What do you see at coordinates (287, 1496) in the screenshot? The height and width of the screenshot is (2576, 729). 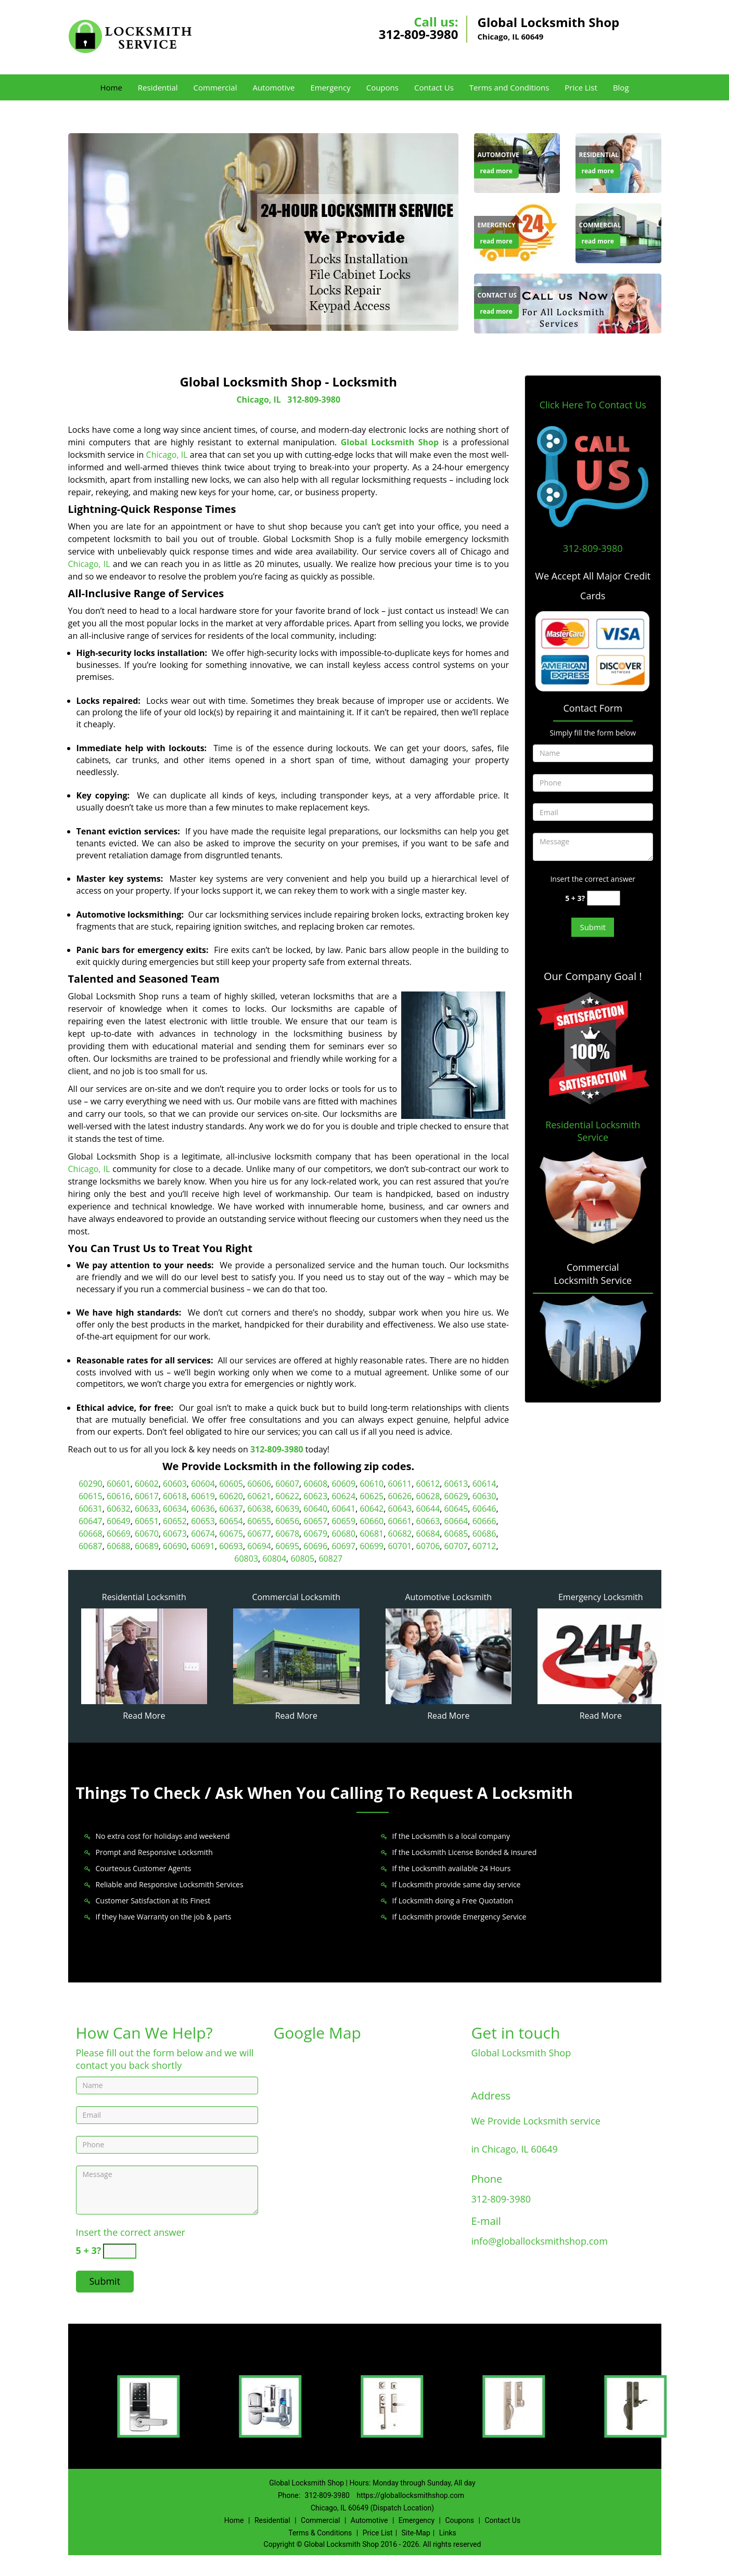 I see `60622` at bounding box center [287, 1496].